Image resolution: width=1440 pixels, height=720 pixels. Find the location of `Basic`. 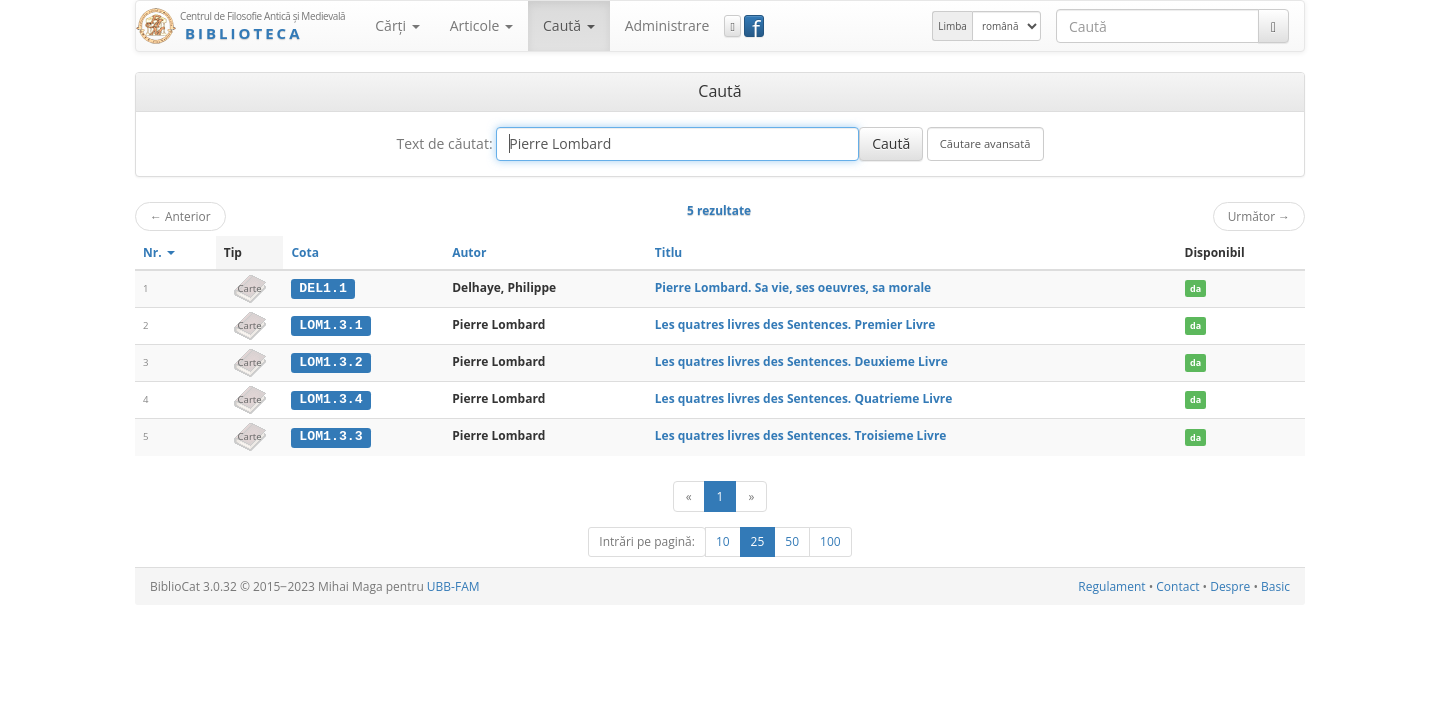

Basic is located at coordinates (1275, 584).